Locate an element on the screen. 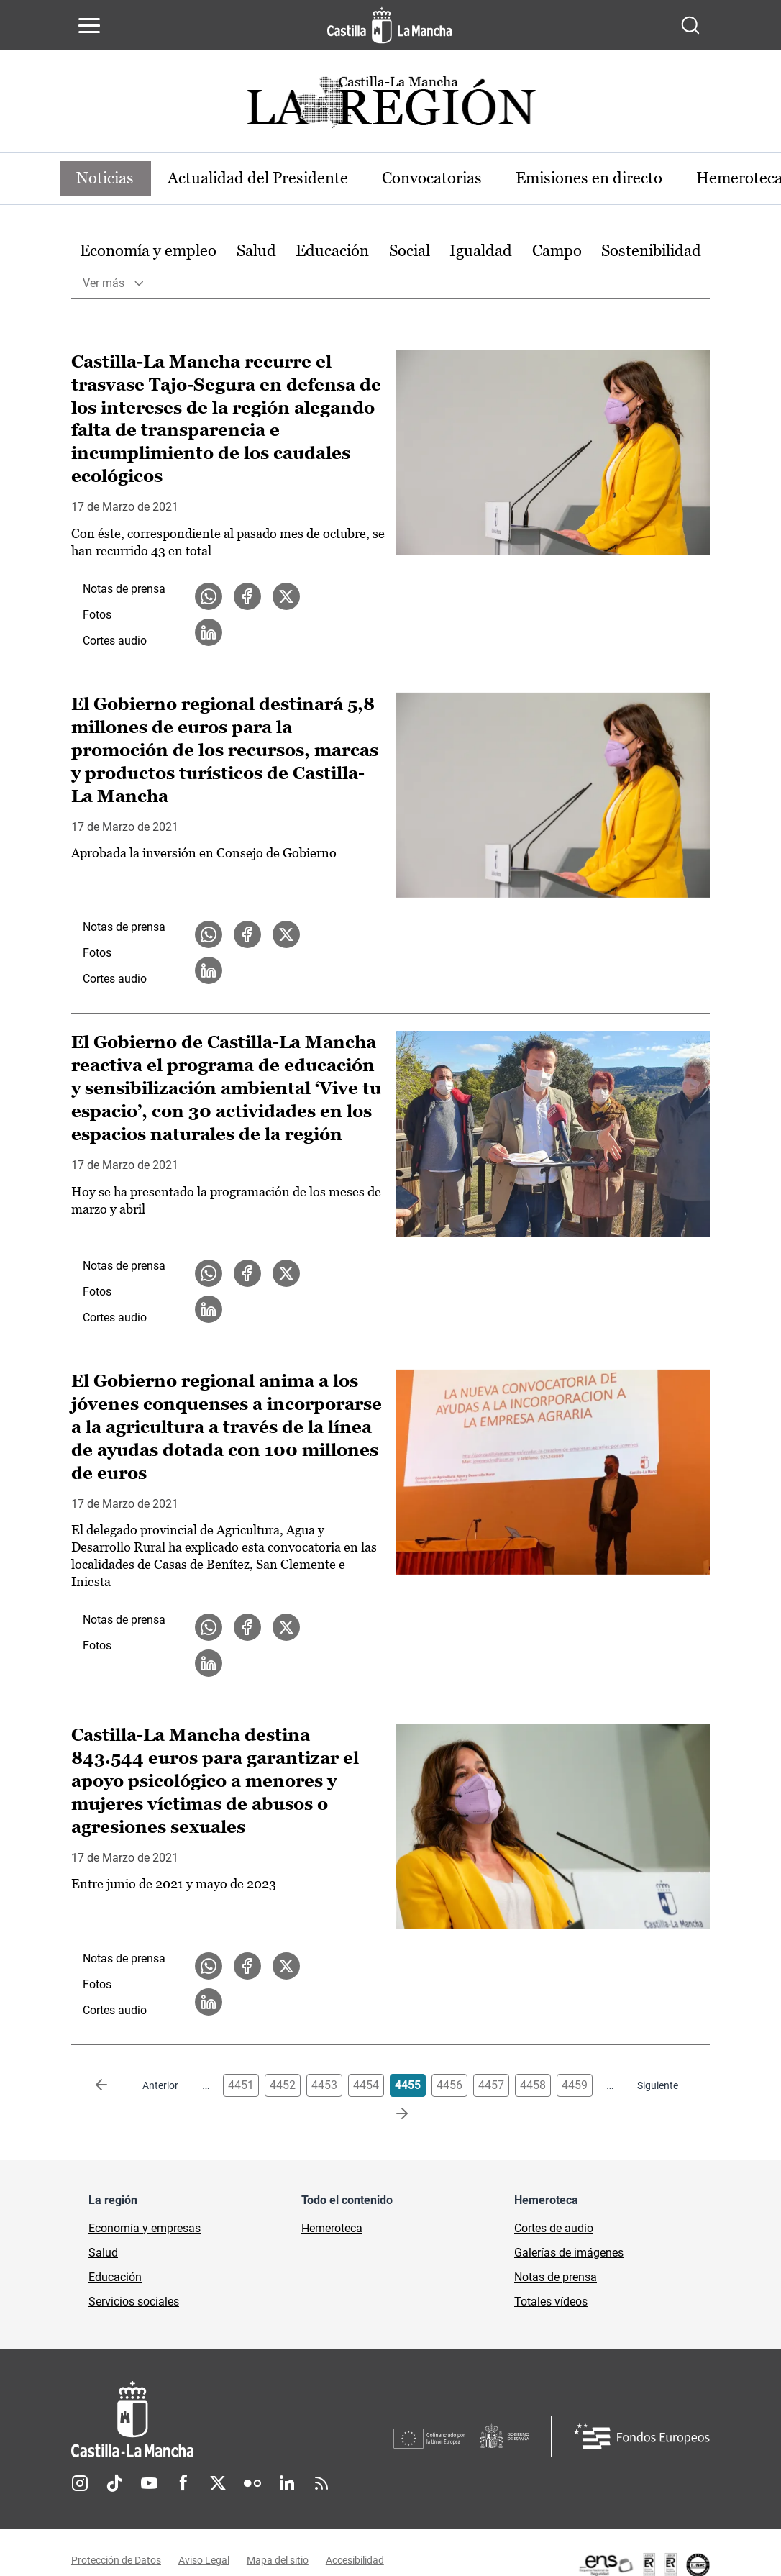 Image resolution: width=781 pixels, height=2576 pixels. Igualdad is located at coordinates (480, 251).